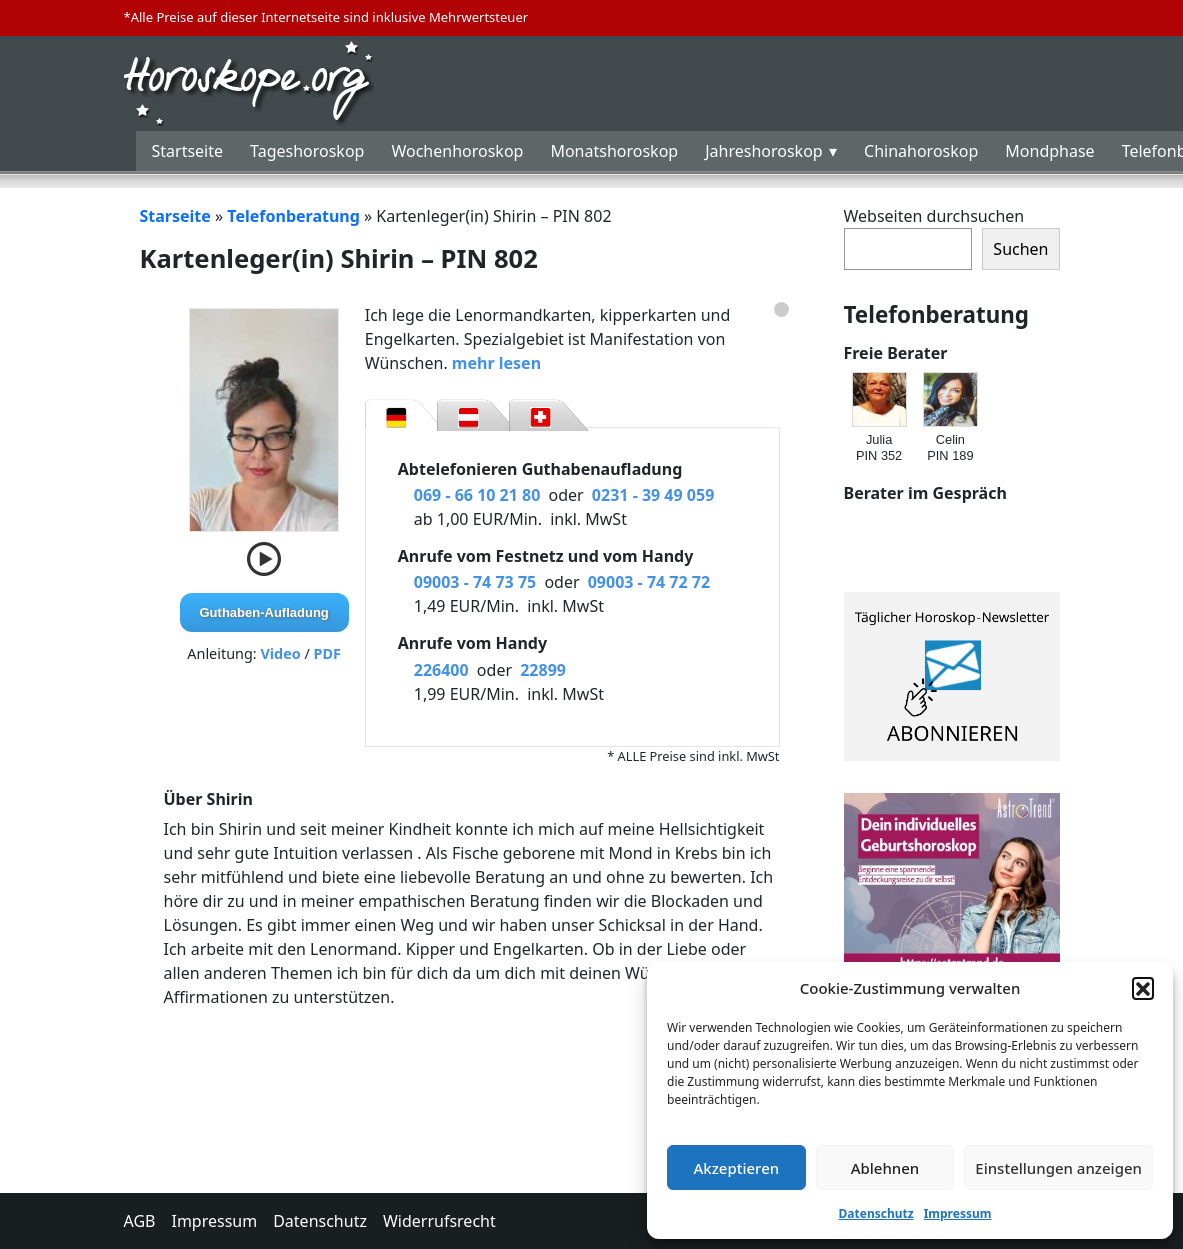  Describe the element at coordinates (763, 151) in the screenshot. I see `Jahreshoroskop` at that location.